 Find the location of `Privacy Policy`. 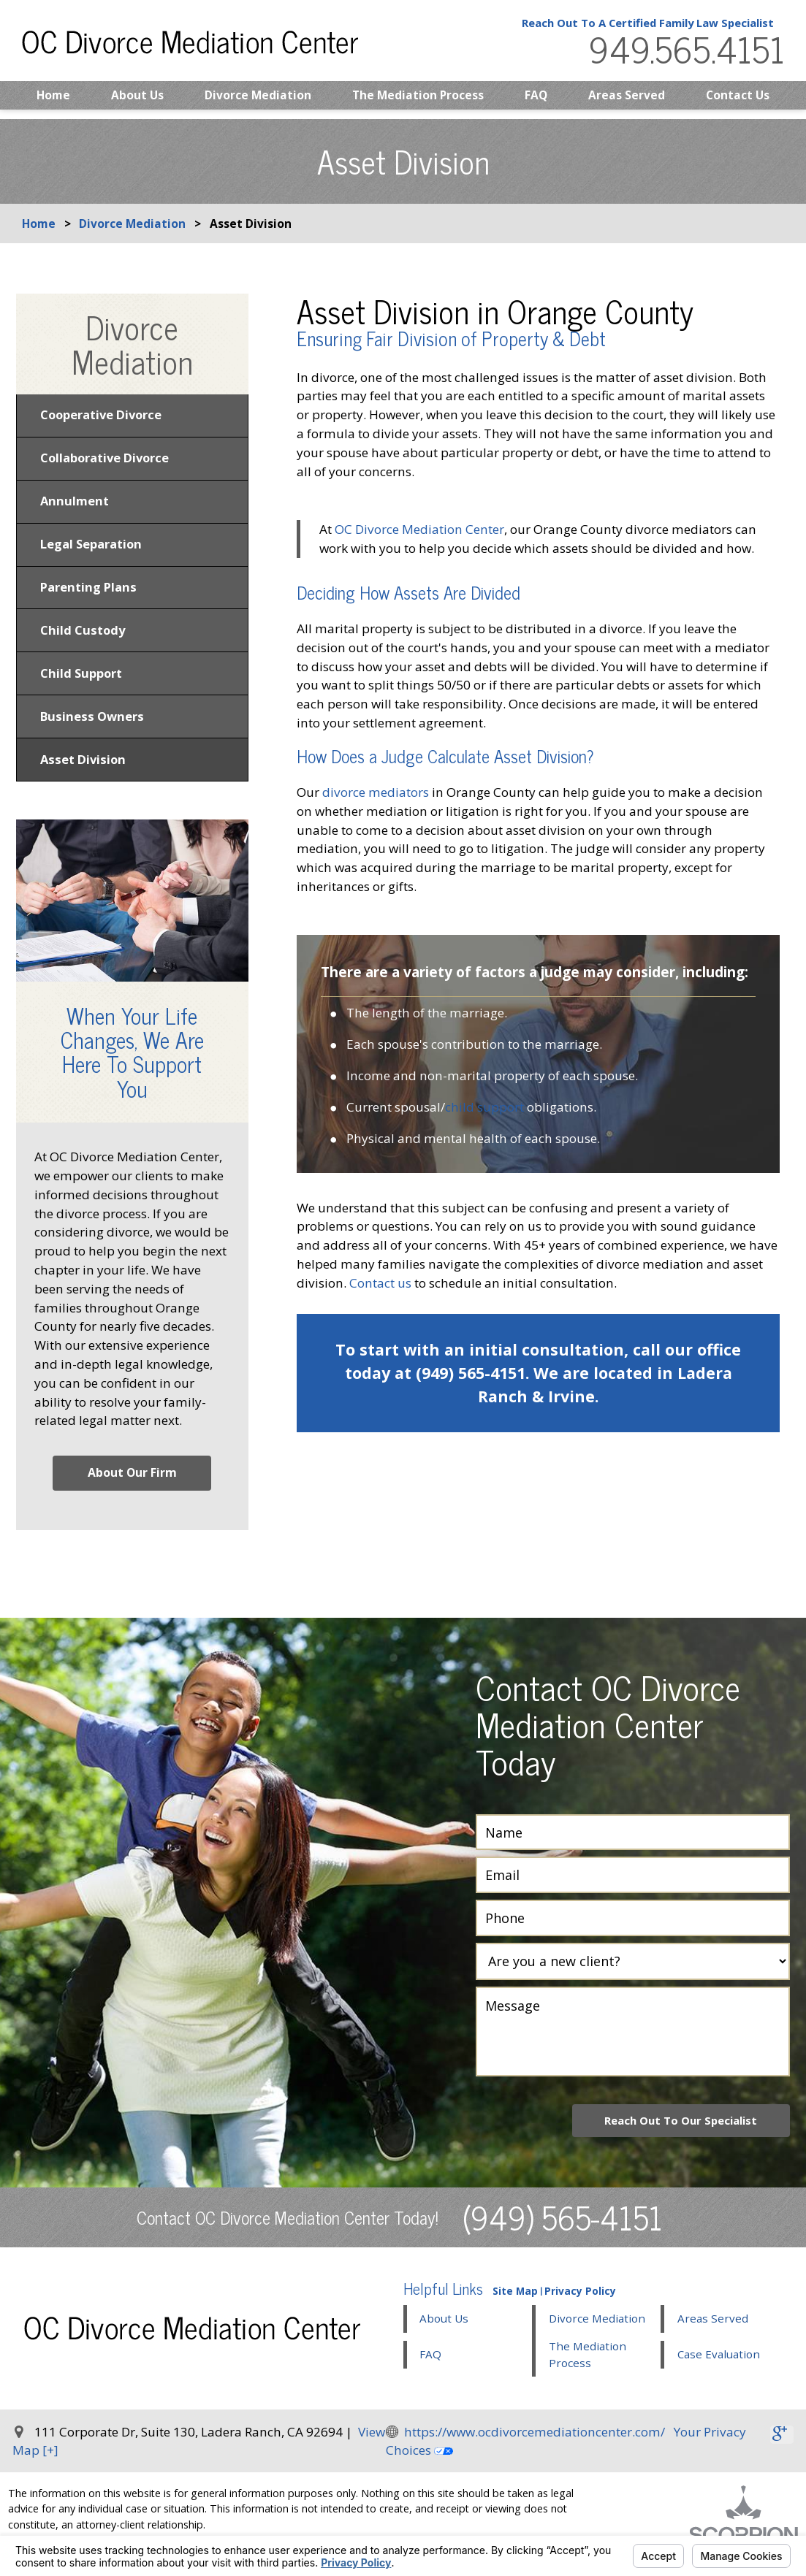

Privacy Policy is located at coordinates (580, 2306).